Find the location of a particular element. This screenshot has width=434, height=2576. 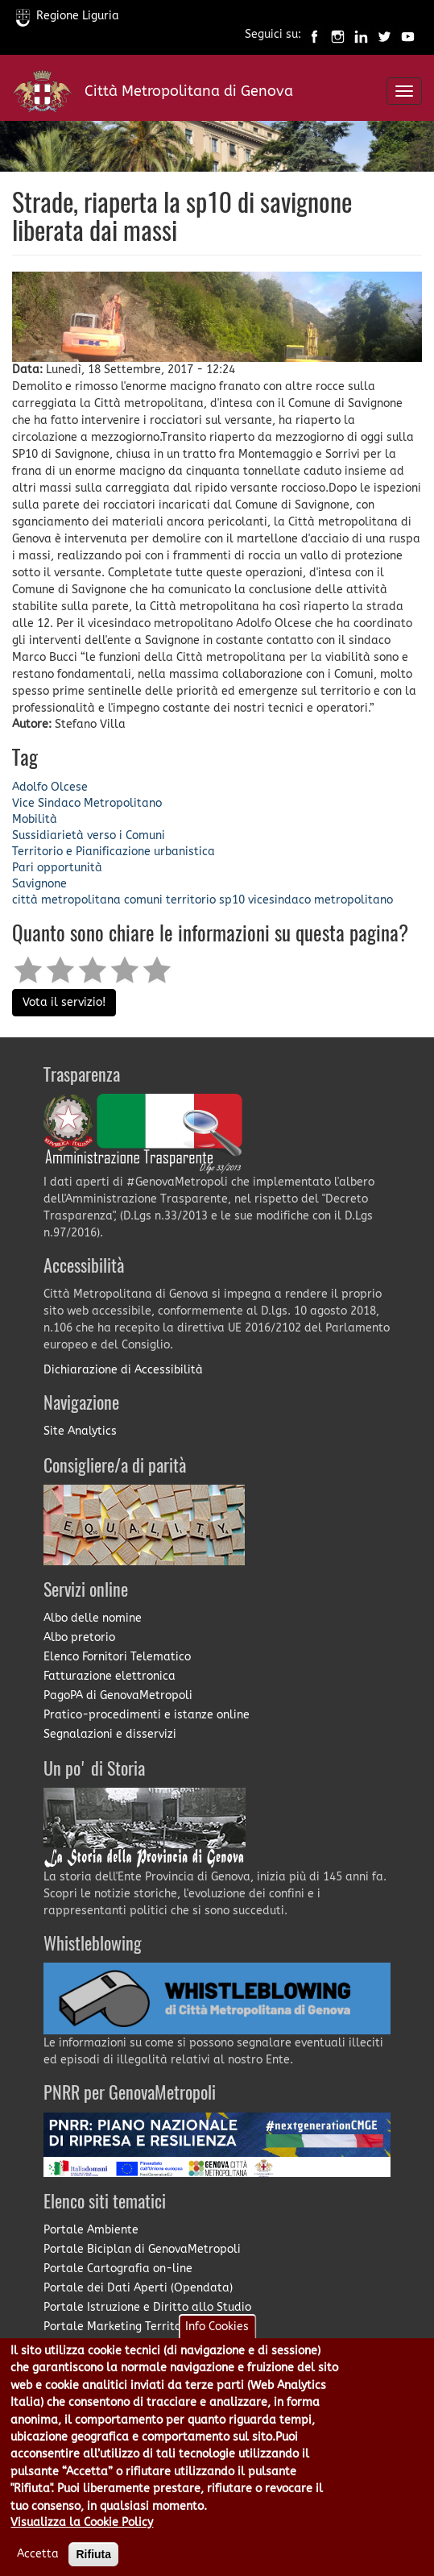

Albo delle nomine is located at coordinates (92, 1618).